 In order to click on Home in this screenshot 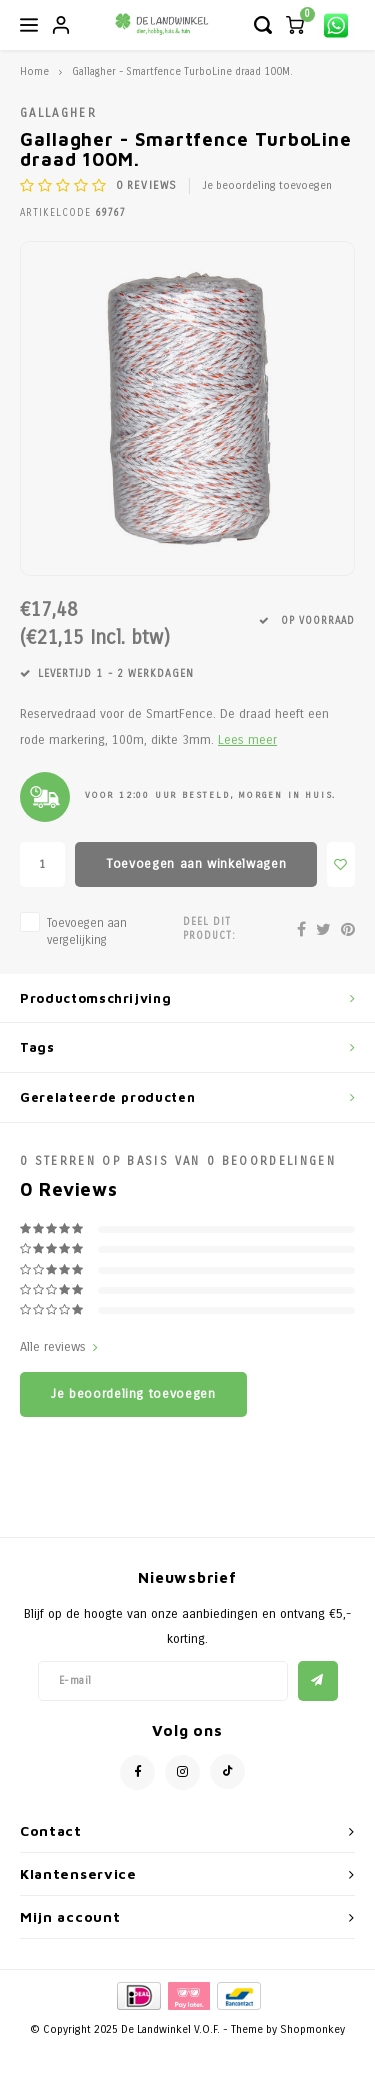, I will do `click(34, 71)`.